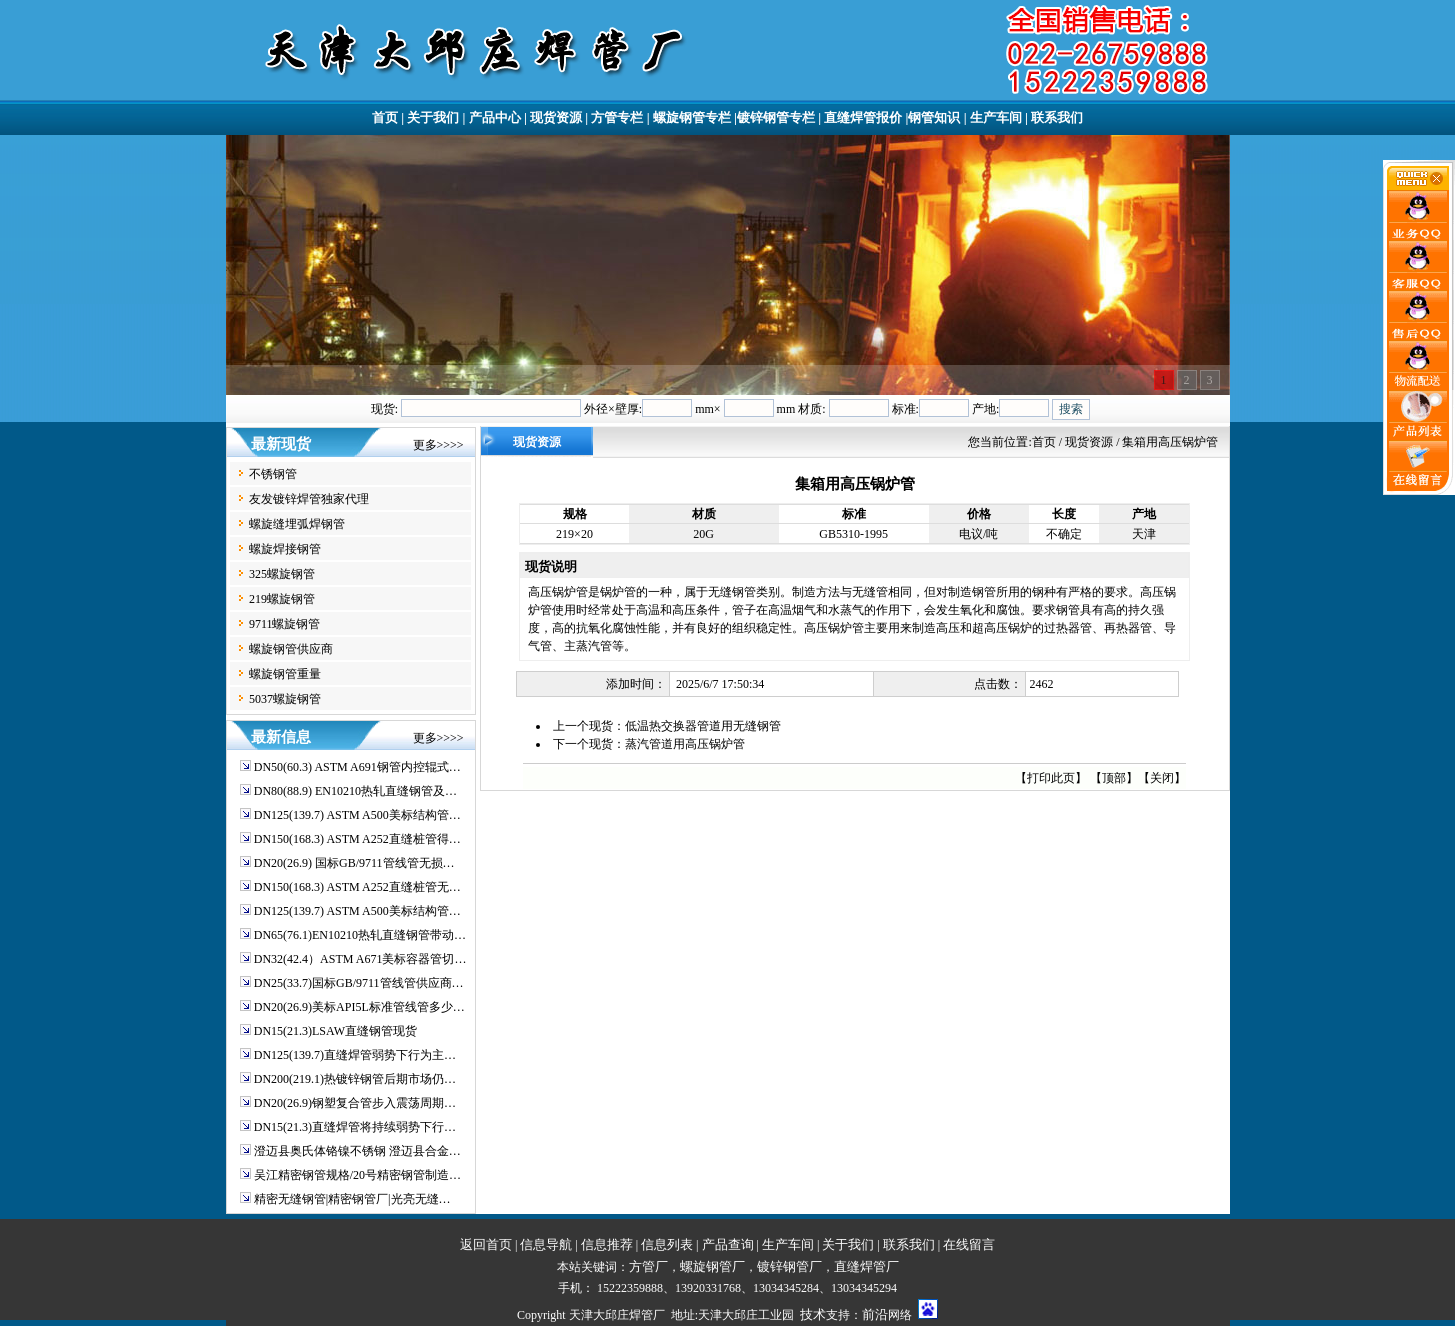 The image size is (1455, 1326). Describe the element at coordinates (486, 1244) in the screenshot. I see `返回首页` at that location.